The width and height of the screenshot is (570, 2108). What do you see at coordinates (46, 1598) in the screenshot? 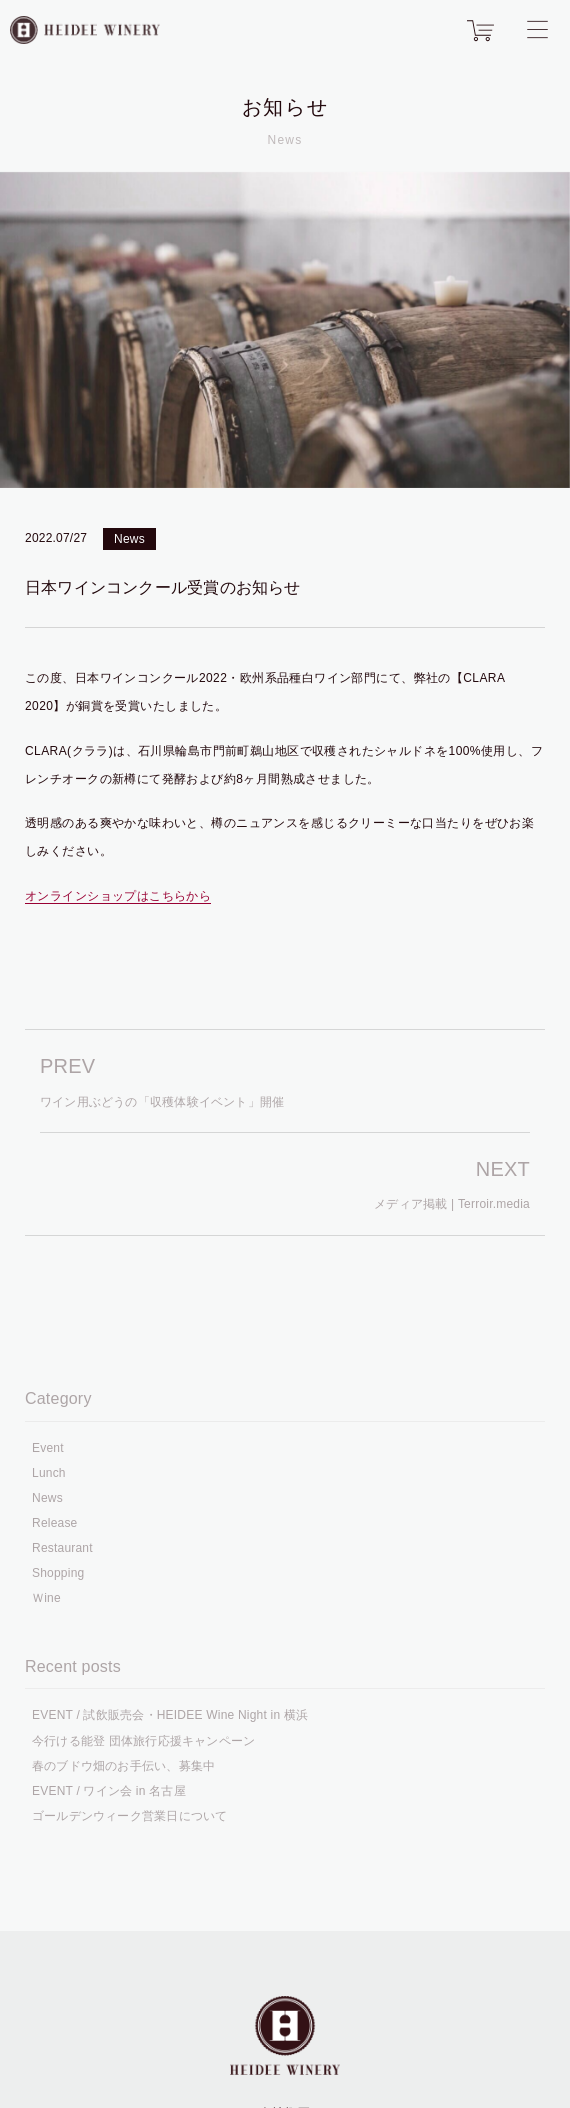
I see `Ｗine` at bounding box center [46, 1598].